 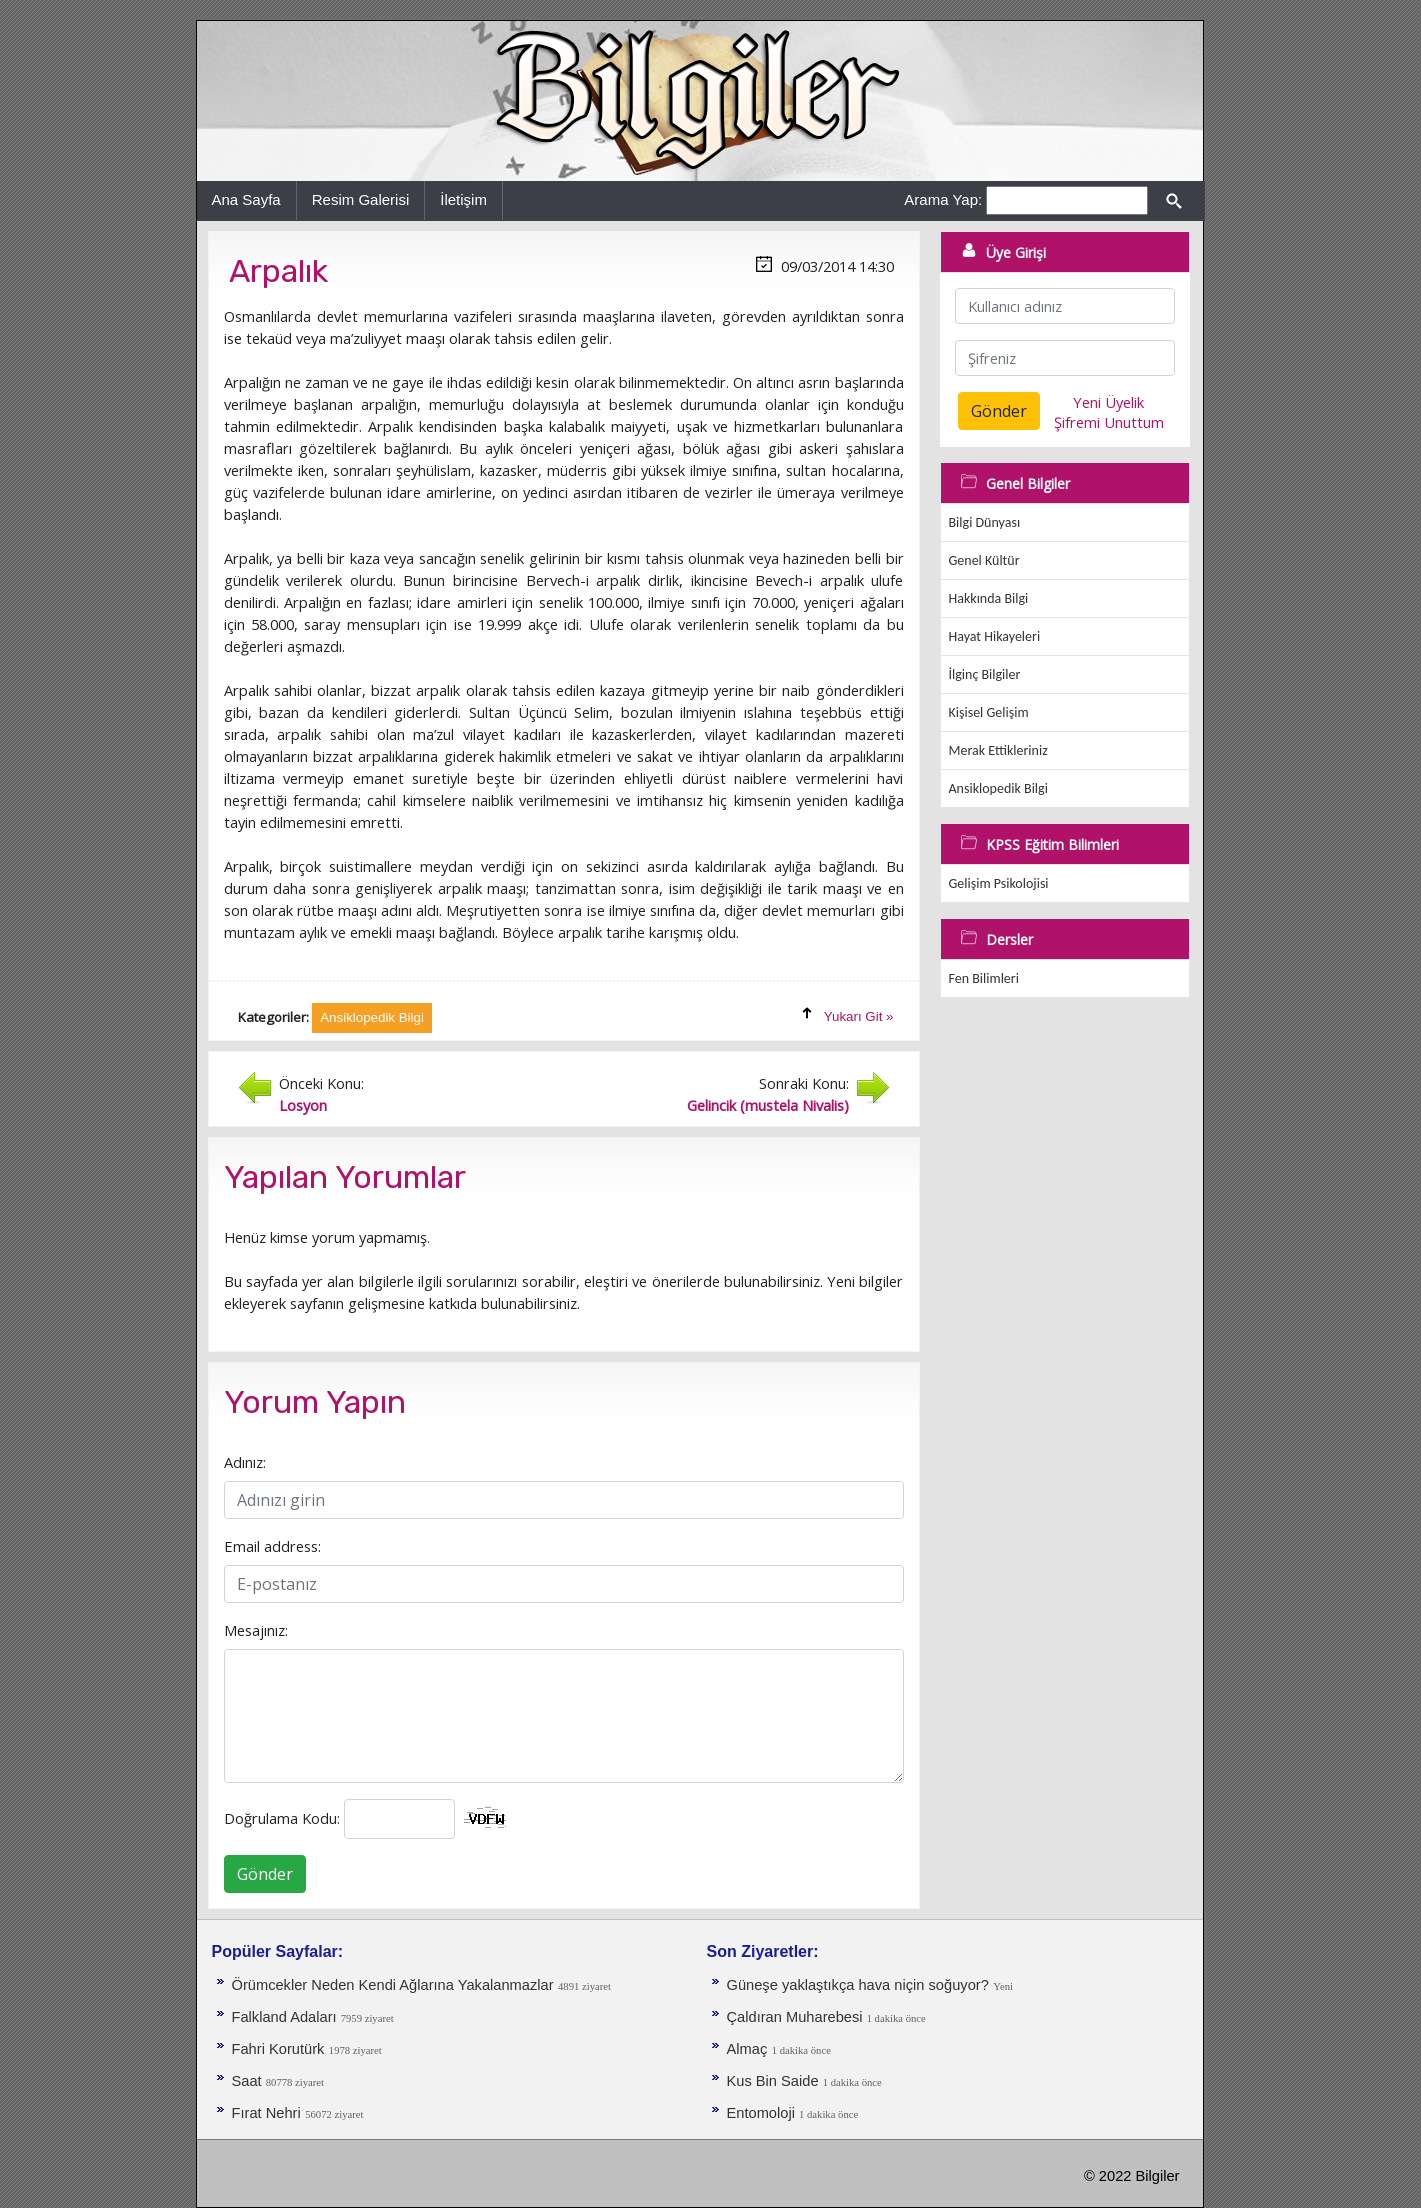 What do you see at coordinates (747, 2049) in the screenshot?
I see `Almaç` at bounding box center [747, 2049].